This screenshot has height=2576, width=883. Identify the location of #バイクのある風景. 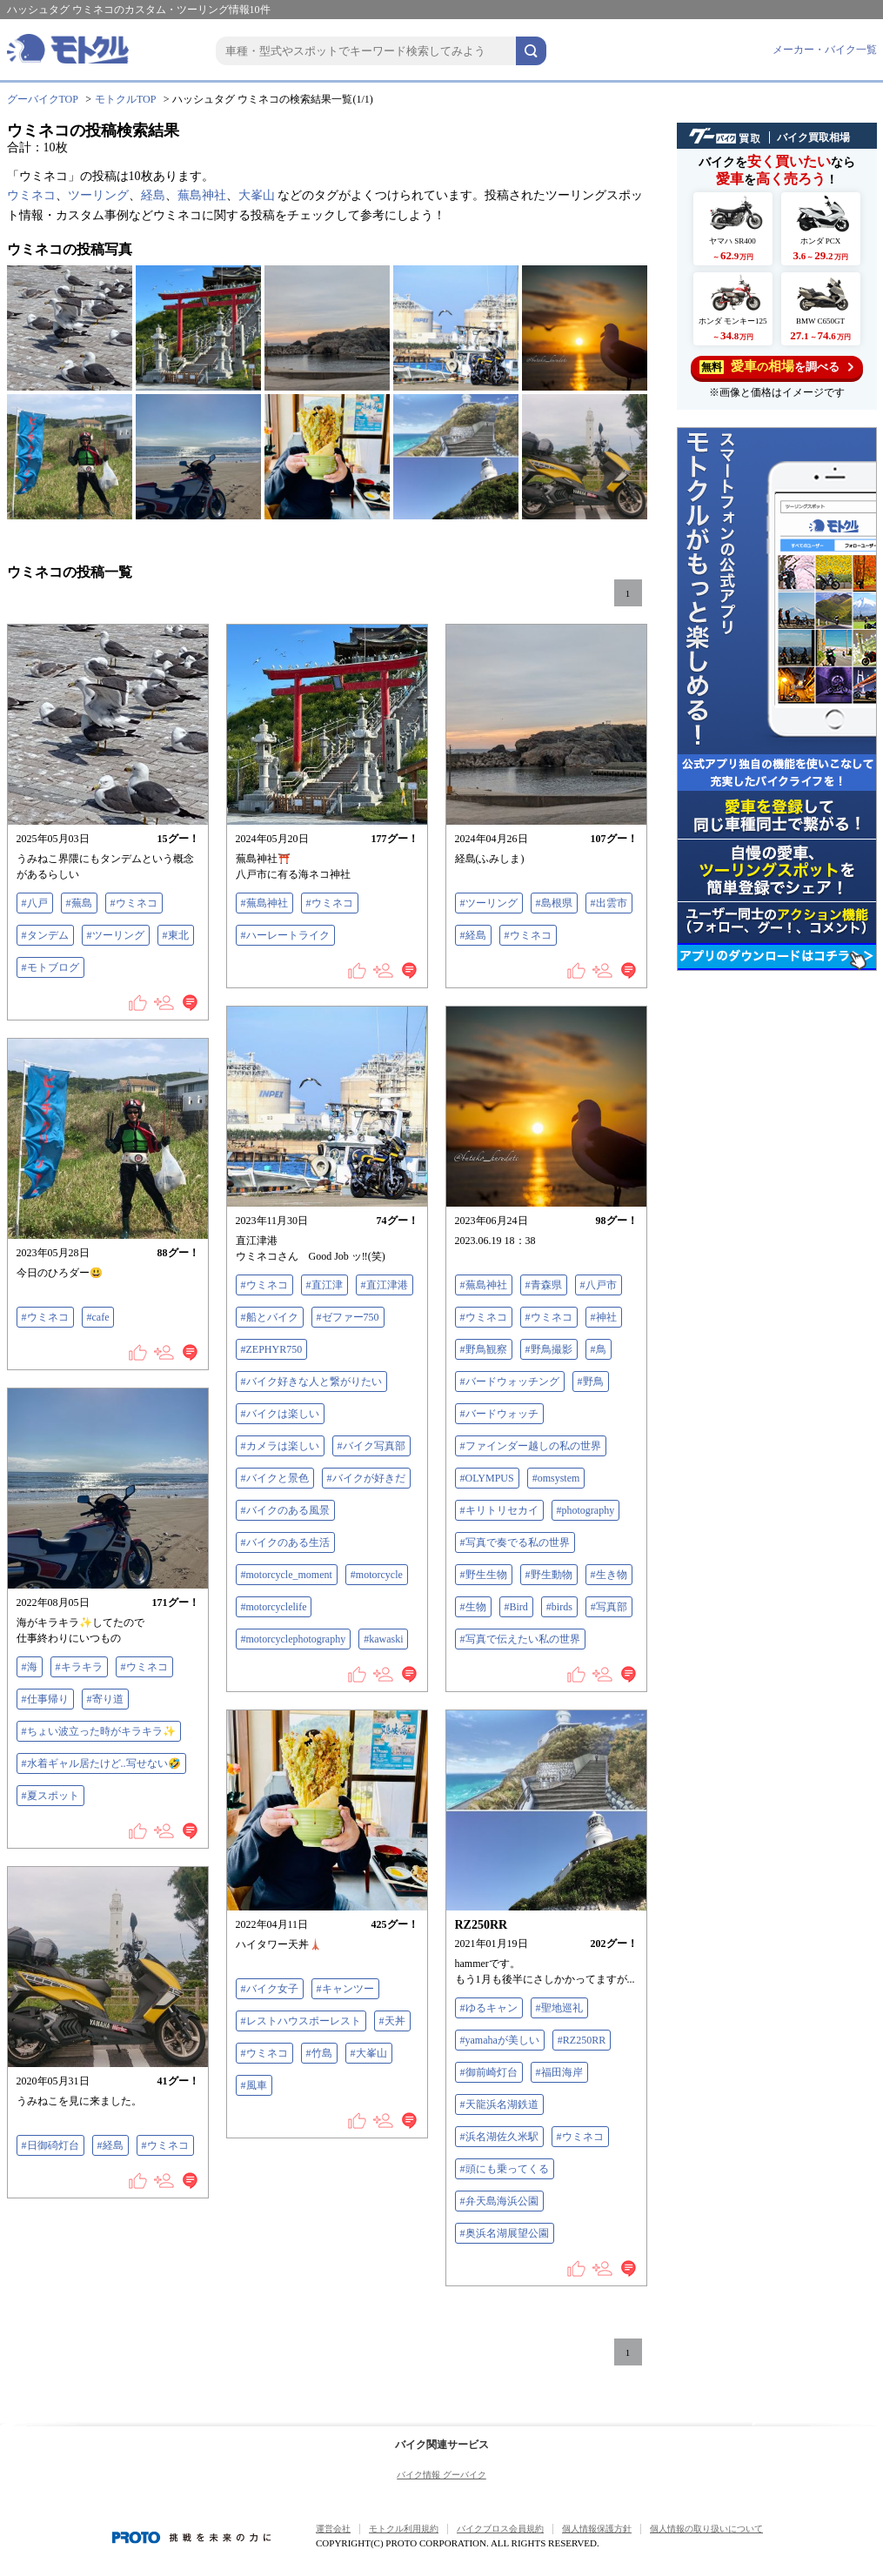
(285, 1510).